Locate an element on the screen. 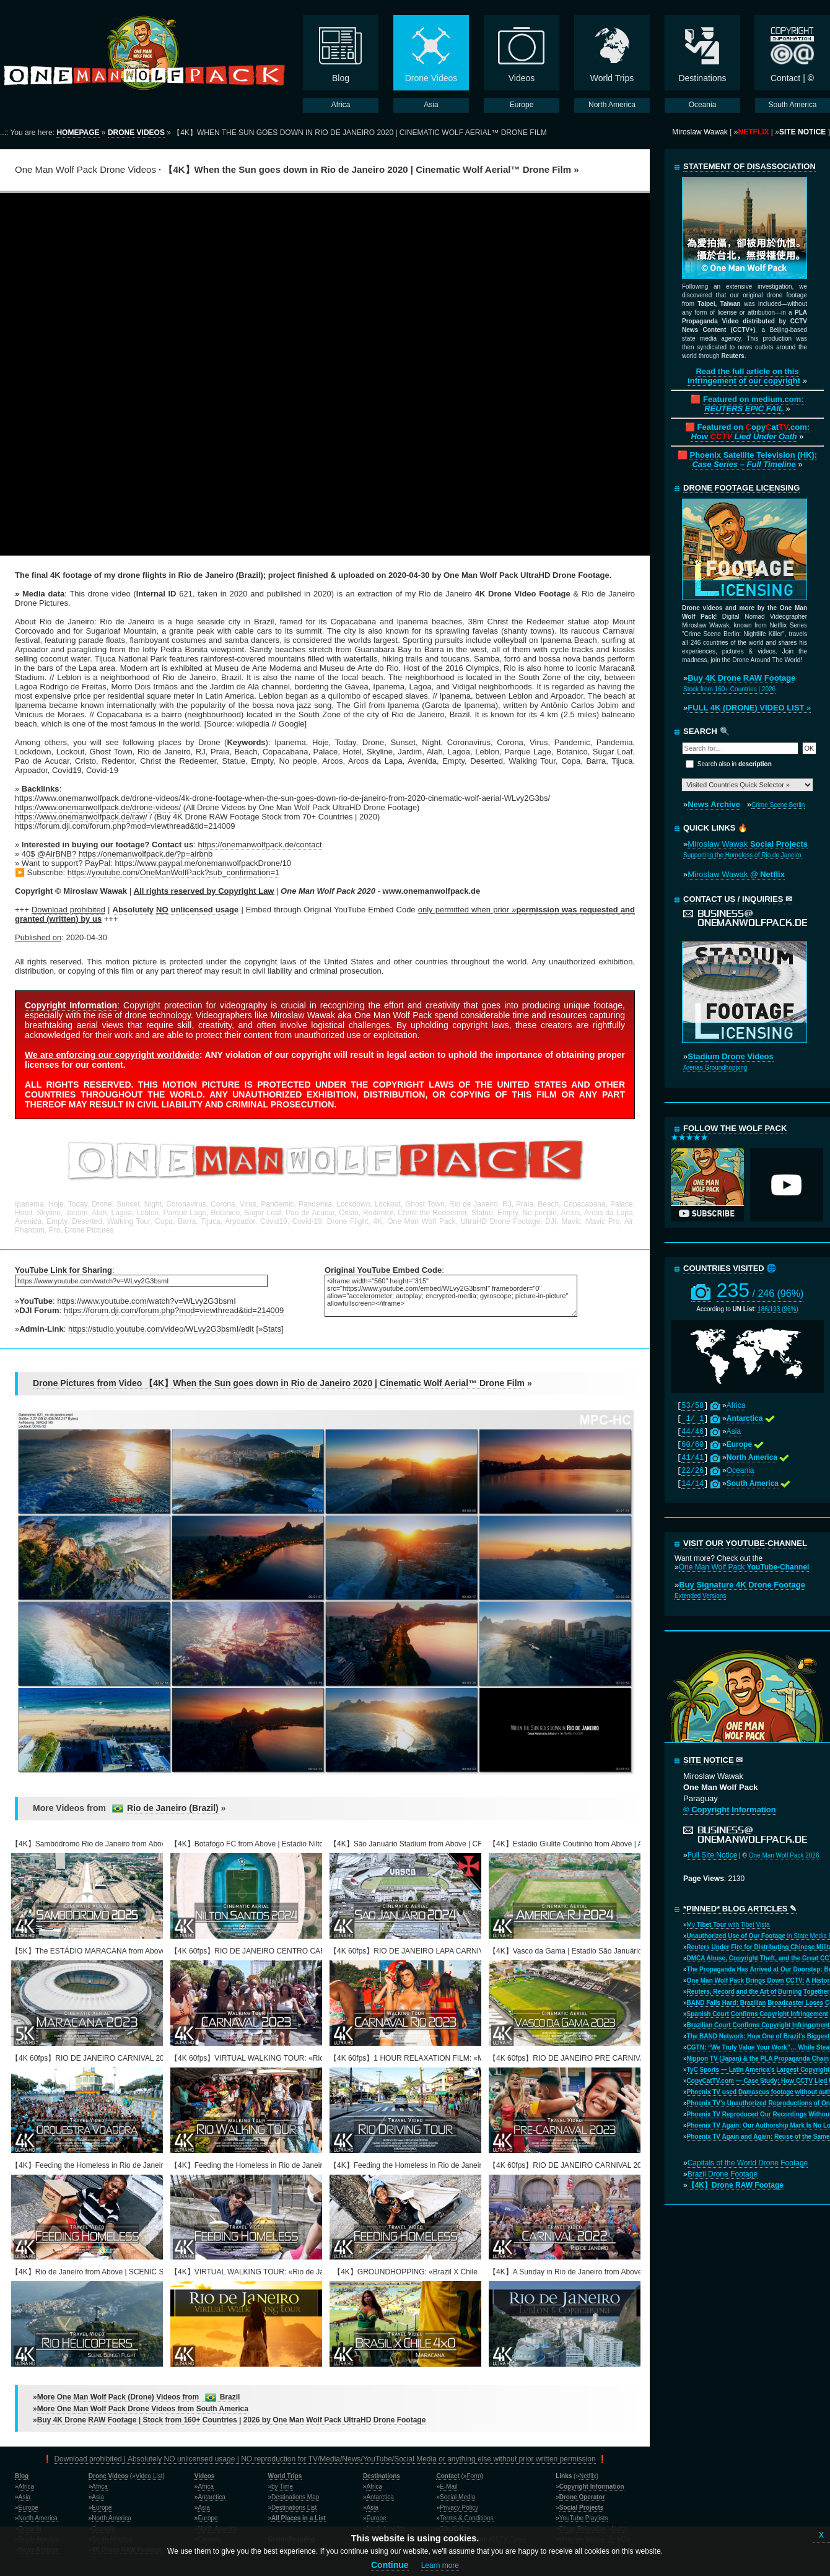 This screenshot has height=2576, width=830. 53/58 is located at coordinates (692, 1406).